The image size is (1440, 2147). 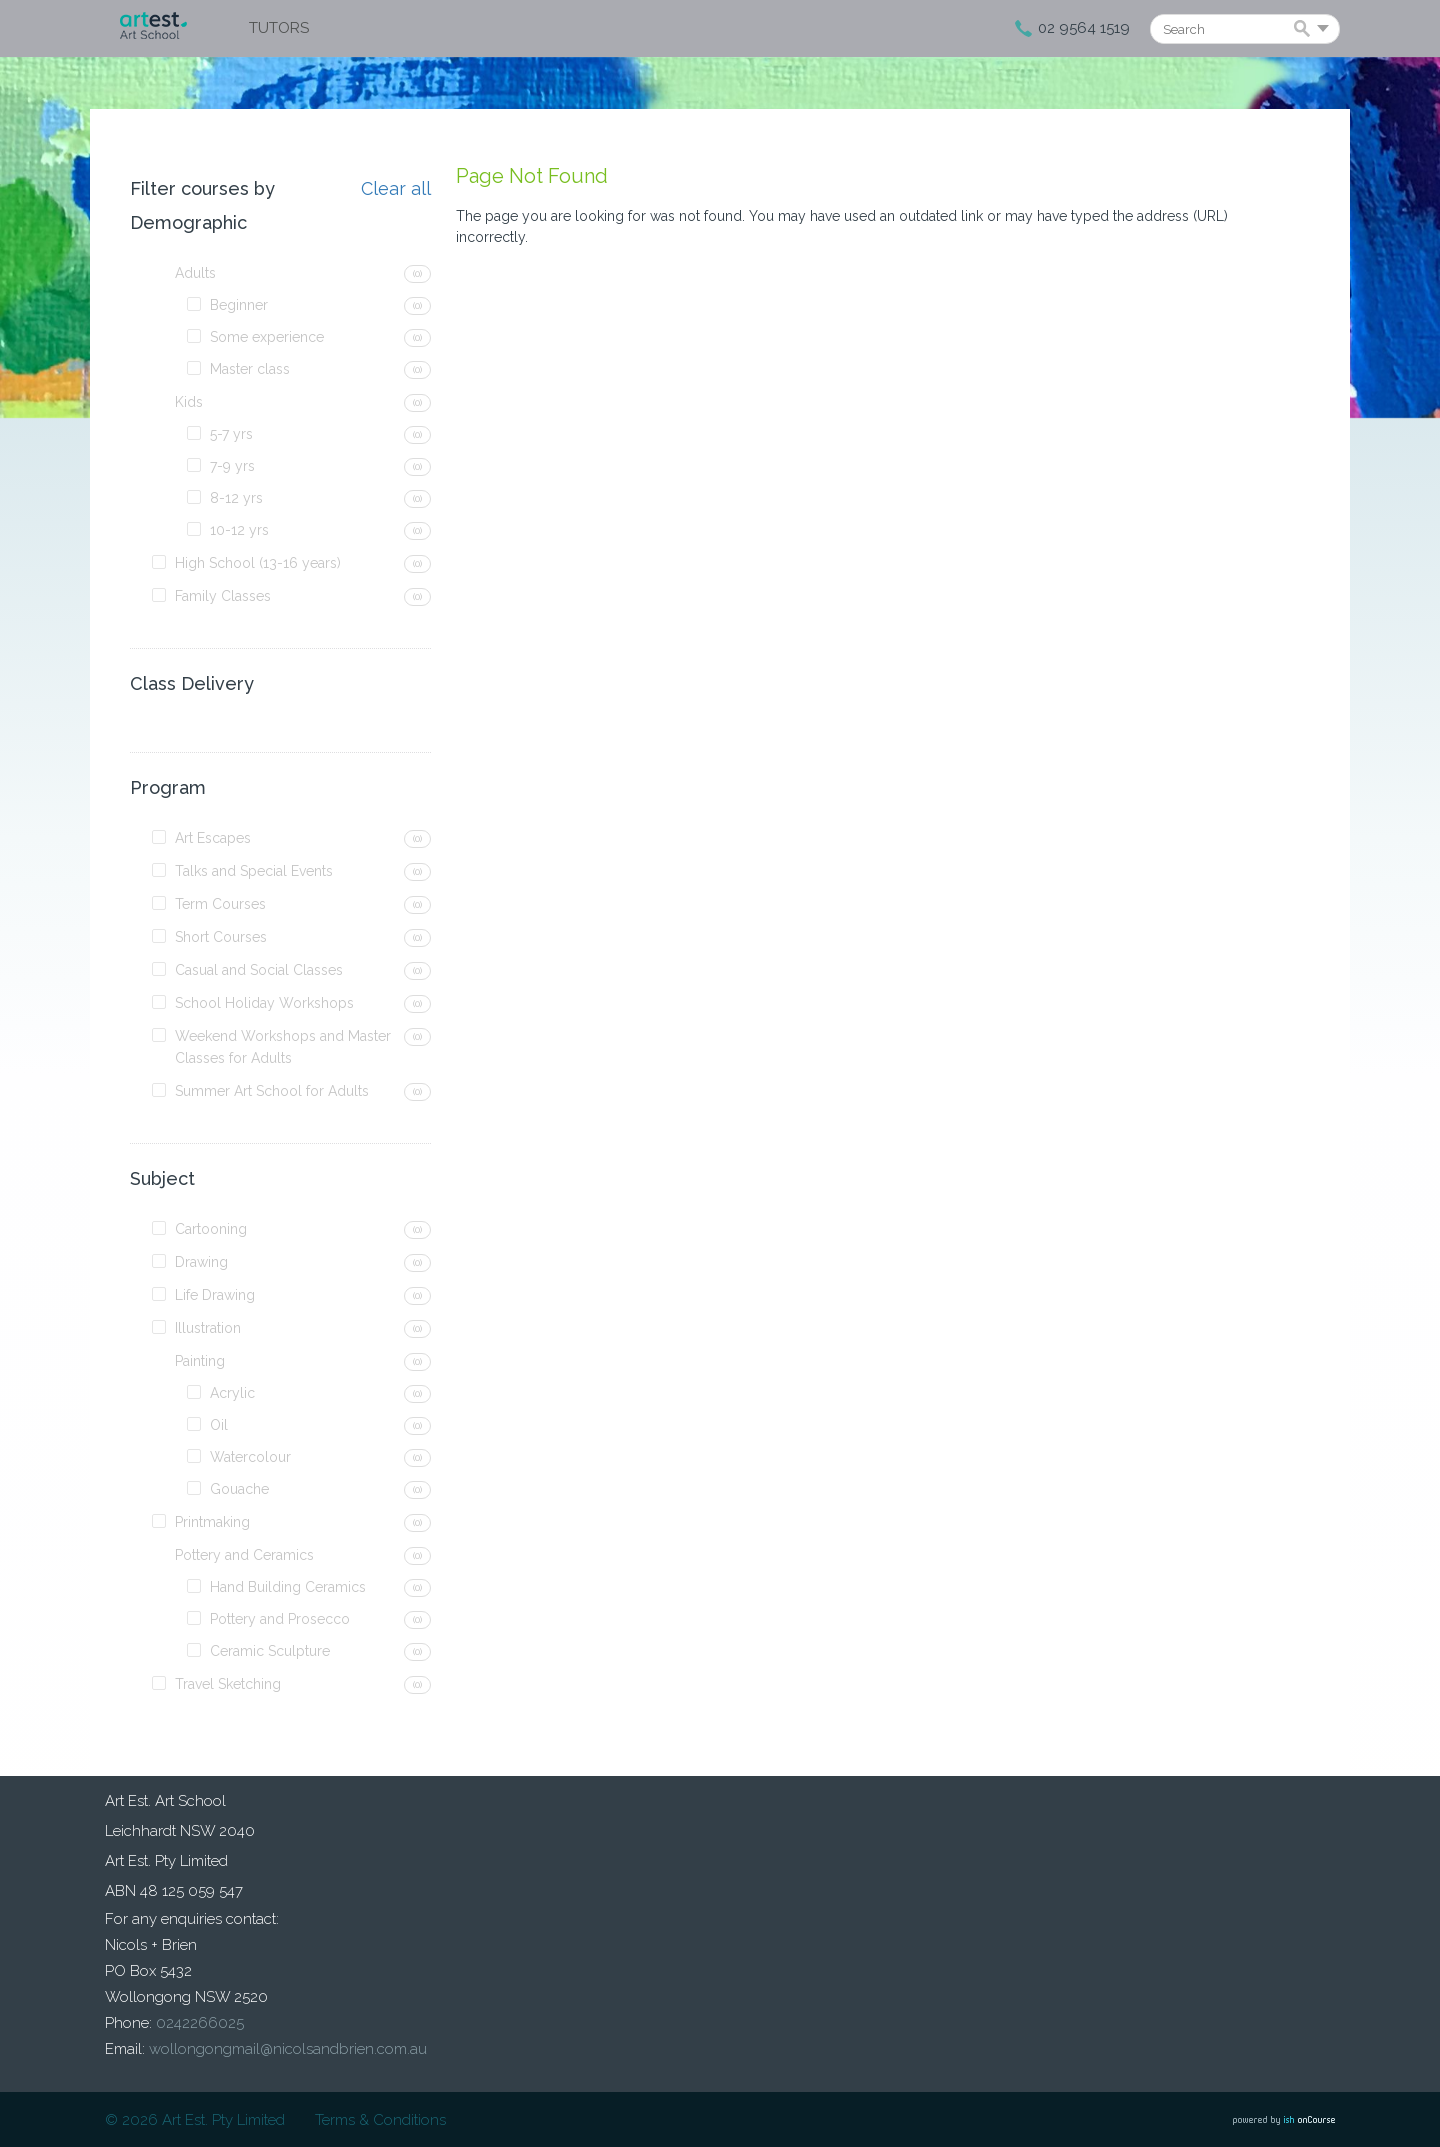 I want to click on Beginner, so click(x=239, y=305).